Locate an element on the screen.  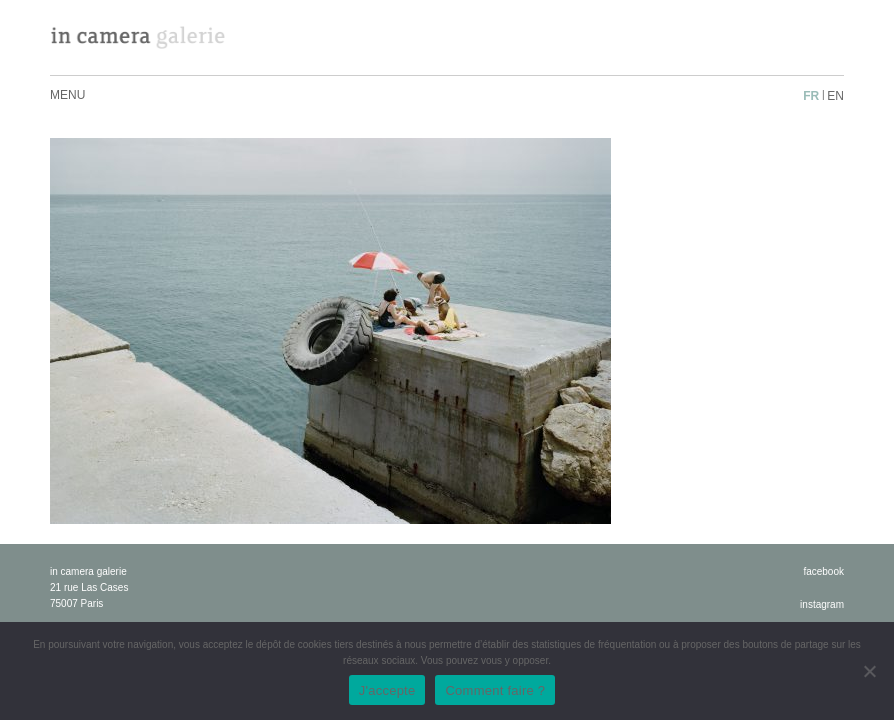
J'accepte is located at coordinates (387, 690).